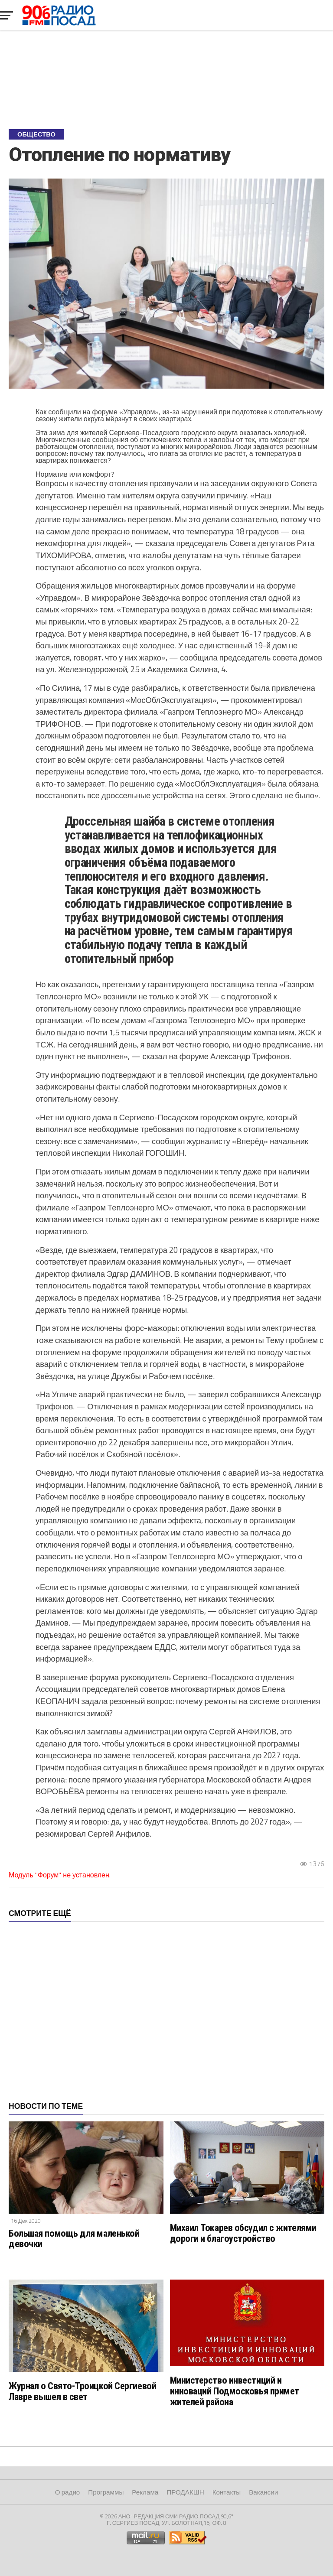 This screenshot has width=333, height=2576. What do you see at coordinates (234, 2390) in the screenshot?
I see `Министерство инвестиций и инноваций Подмосковья примет жителей района` at bounding box center [234, 2390].